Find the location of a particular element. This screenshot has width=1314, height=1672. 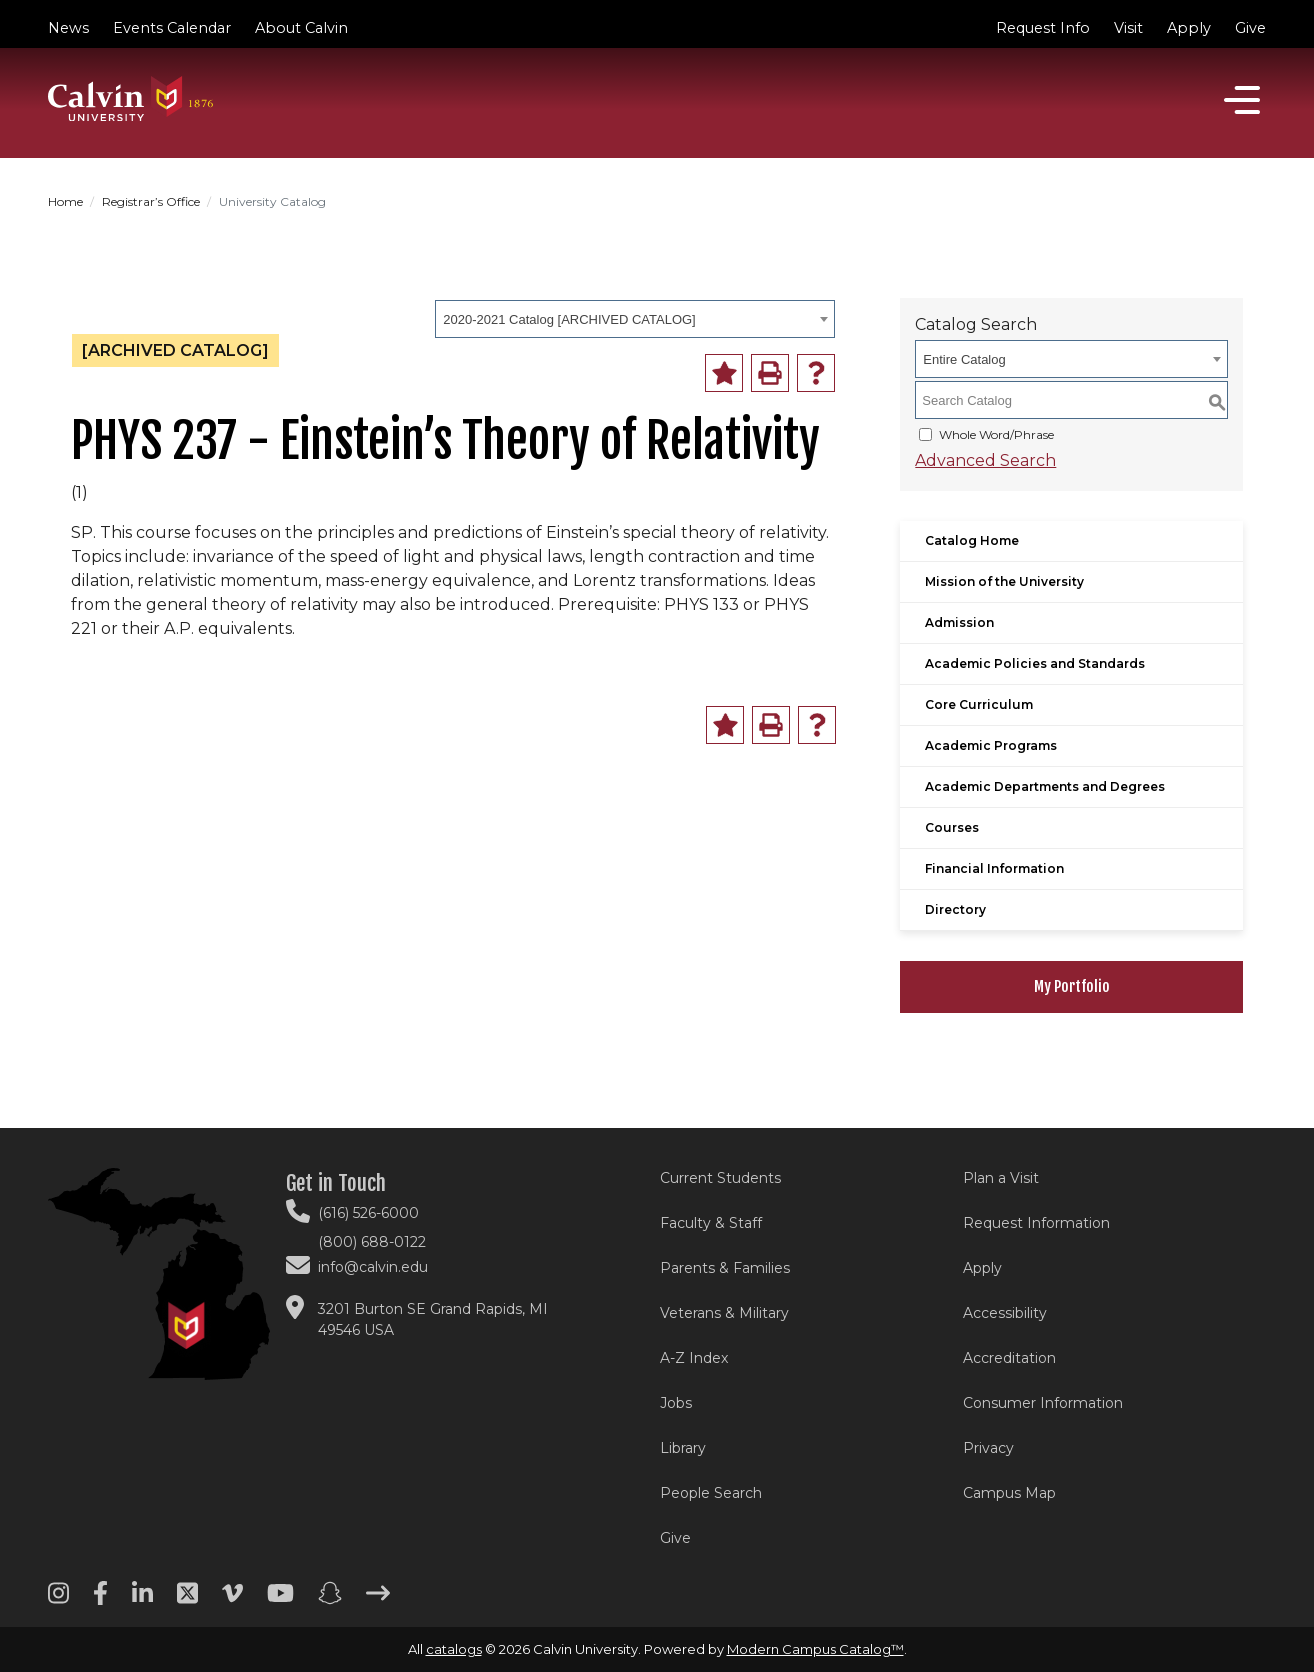

2020-2021 Catalog [ARCHIVED CATALOG] [textbox] is located at coordinates (569, 319).